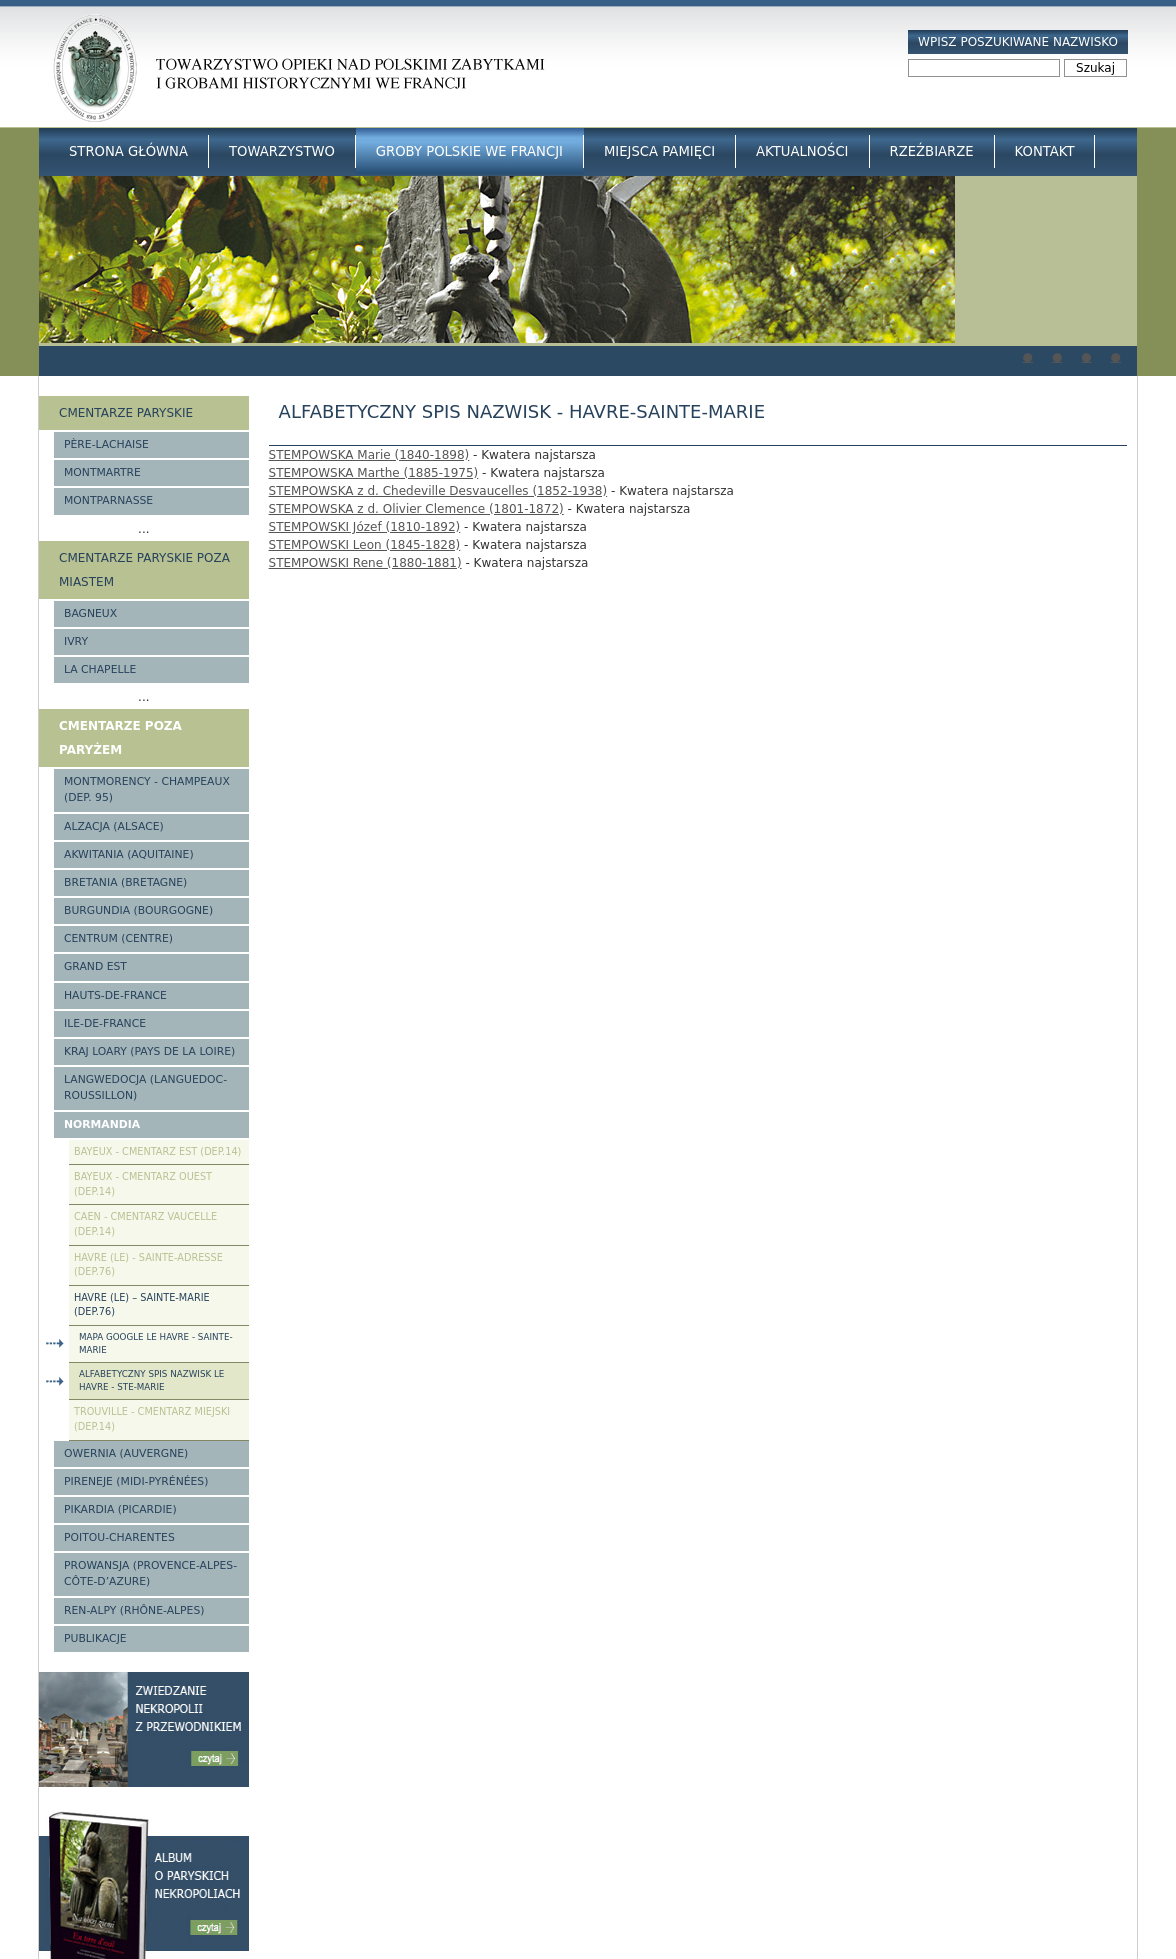  Describe the element at coordinates (134, 1610) in the screenshot. I see `Ren-Alpy (Rhône-Alpes)` at that location.